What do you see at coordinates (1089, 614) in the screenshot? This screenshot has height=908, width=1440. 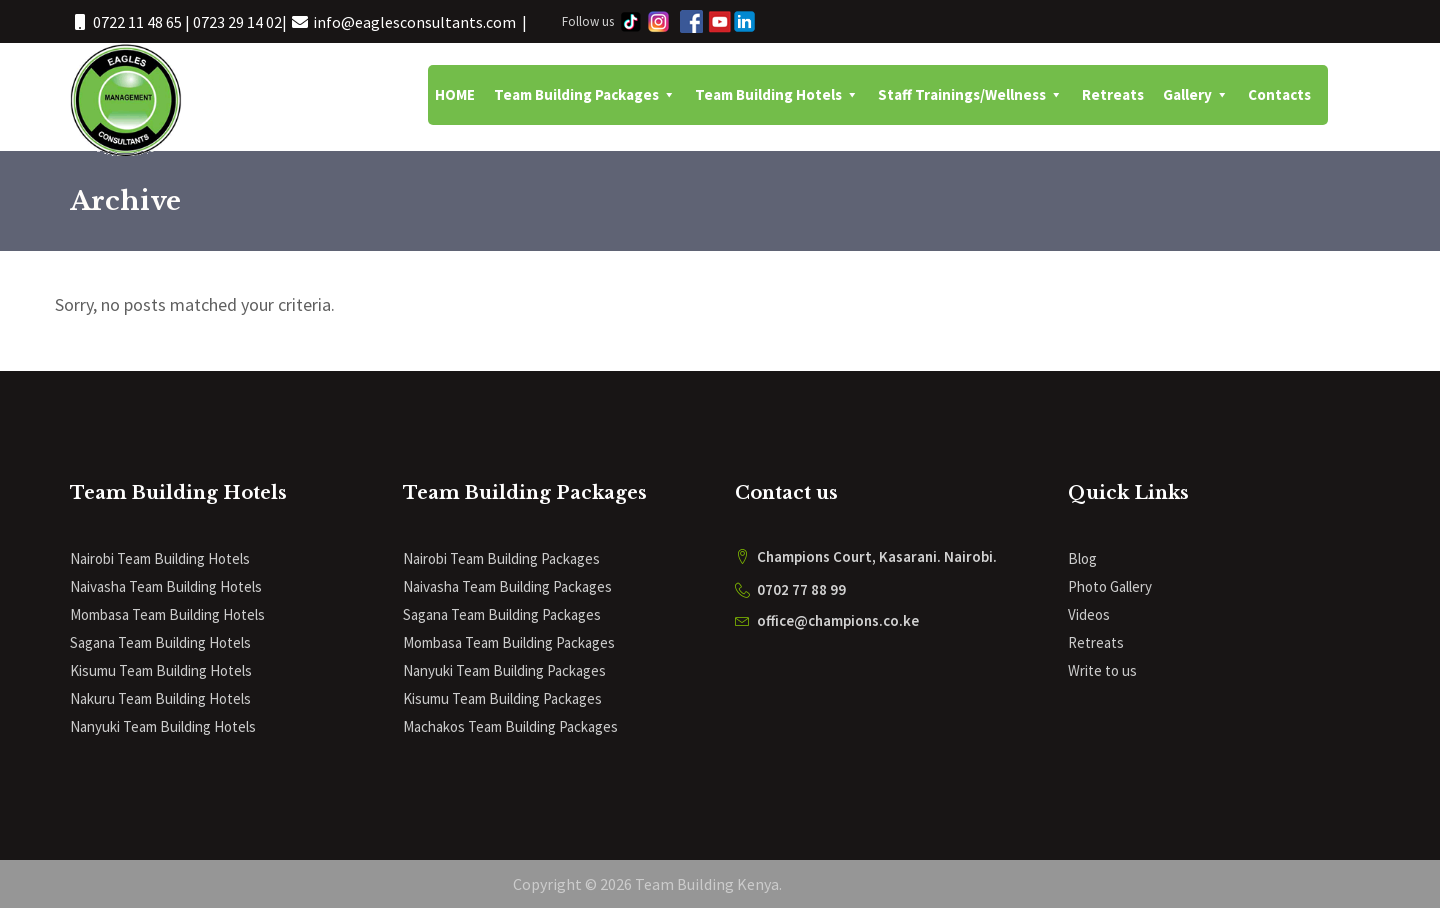 I see `Videos` at bounding box center [1089, 614].